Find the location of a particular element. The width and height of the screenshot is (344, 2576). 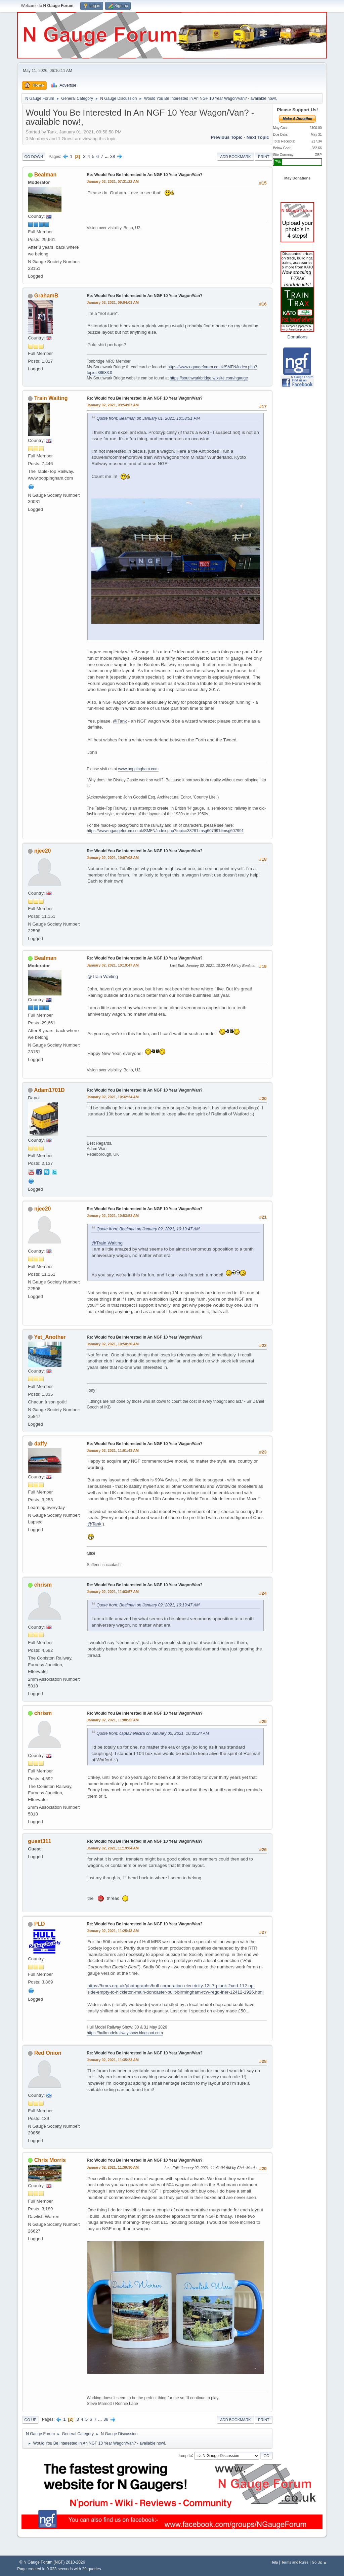

Quote from: Bealman on January 01, 2021, 10:53:51 PM is located at coordinates (148, 418).